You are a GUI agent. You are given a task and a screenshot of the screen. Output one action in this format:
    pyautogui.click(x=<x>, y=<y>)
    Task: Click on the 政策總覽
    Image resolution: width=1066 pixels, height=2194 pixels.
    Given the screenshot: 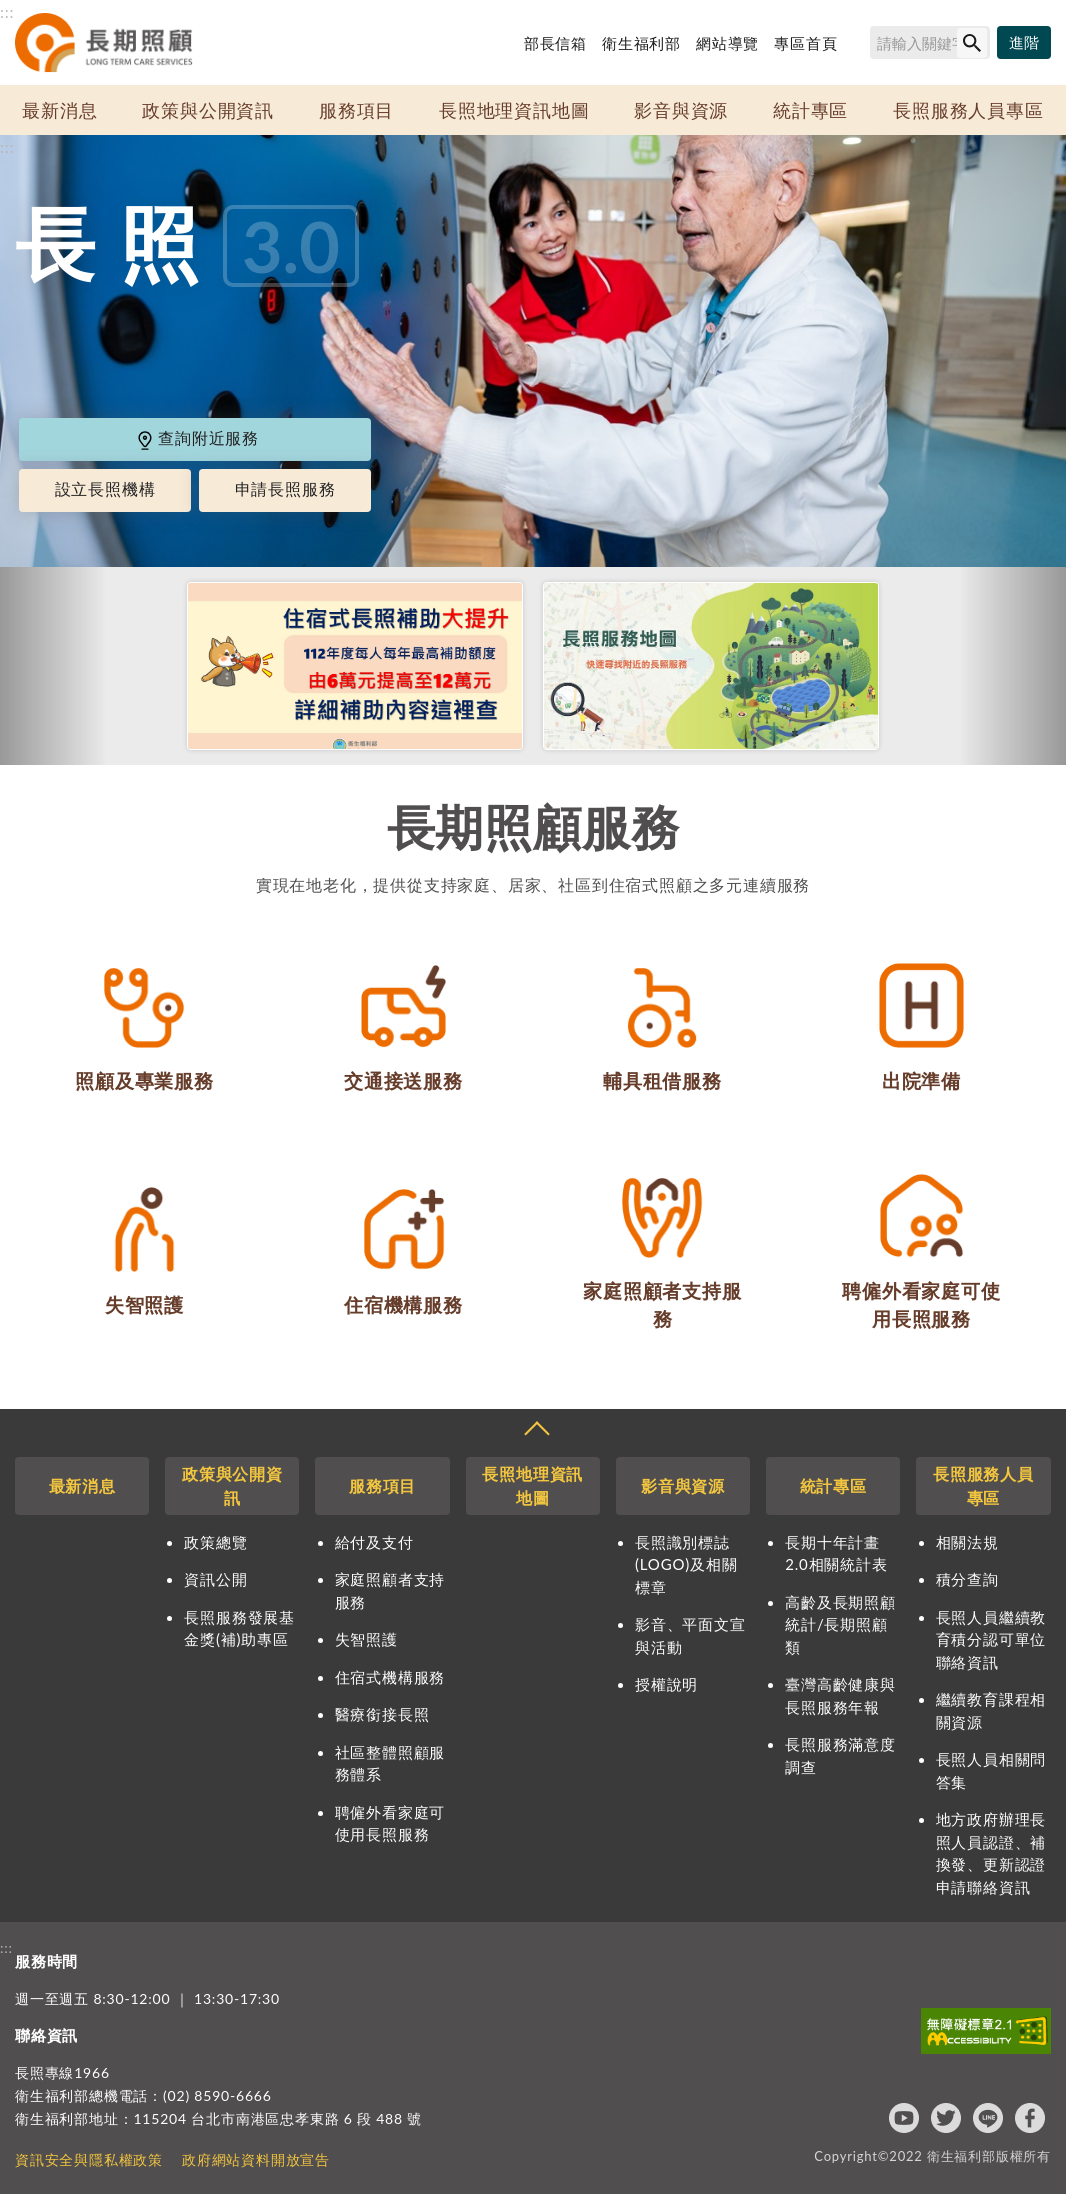 What is the action you would take?
    pyautogui.click(x=215, y=1542)
    